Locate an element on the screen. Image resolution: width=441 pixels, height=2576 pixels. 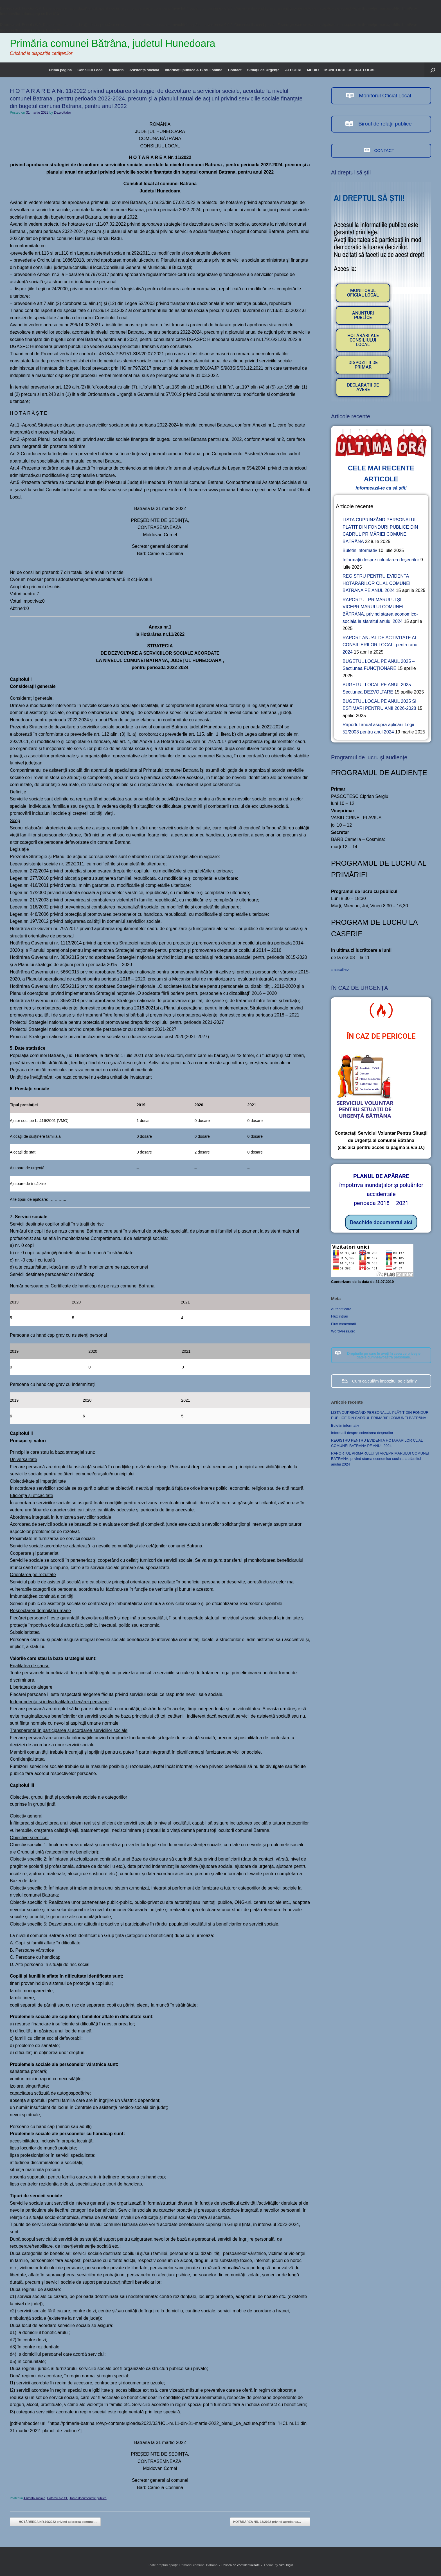
Asitenta sociala is located at coordinates (34, 2498).